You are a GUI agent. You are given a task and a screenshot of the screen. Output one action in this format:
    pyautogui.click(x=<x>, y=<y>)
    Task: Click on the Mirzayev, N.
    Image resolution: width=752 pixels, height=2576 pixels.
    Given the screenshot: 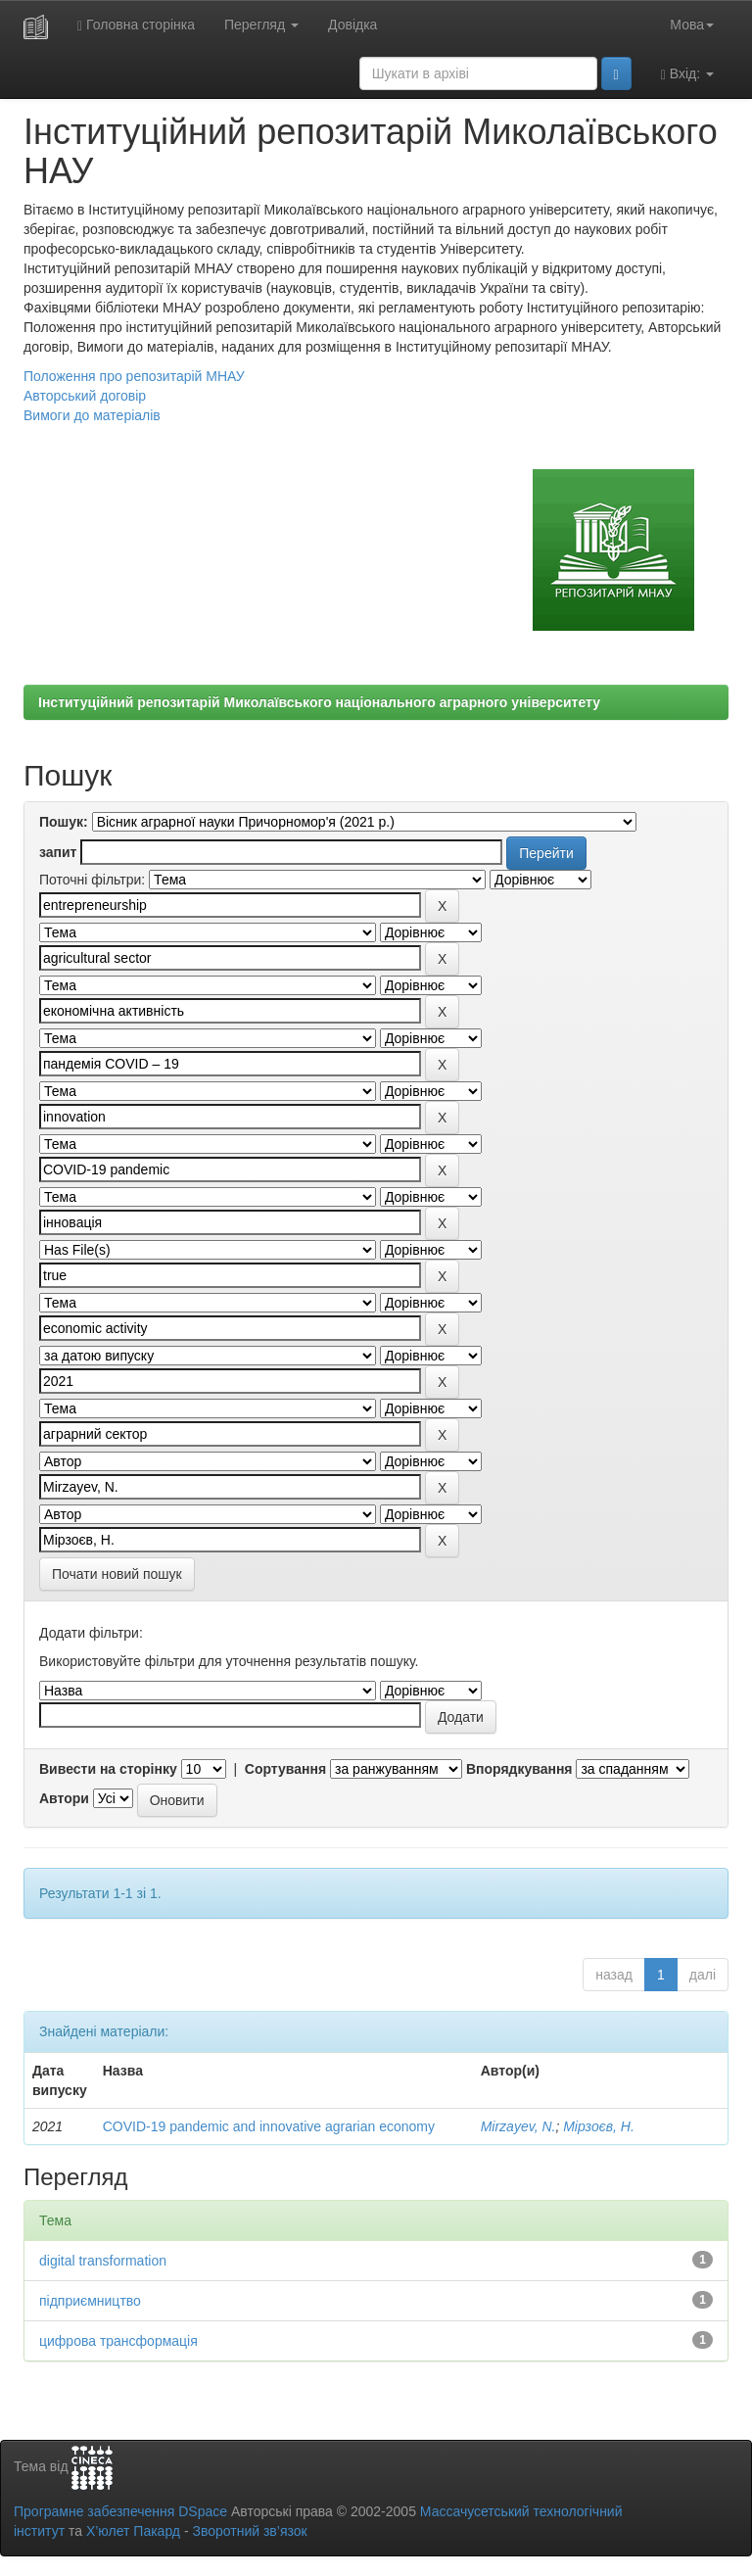 What is the action you would take?
    pyautogui.click(x=518, y=2126)
    